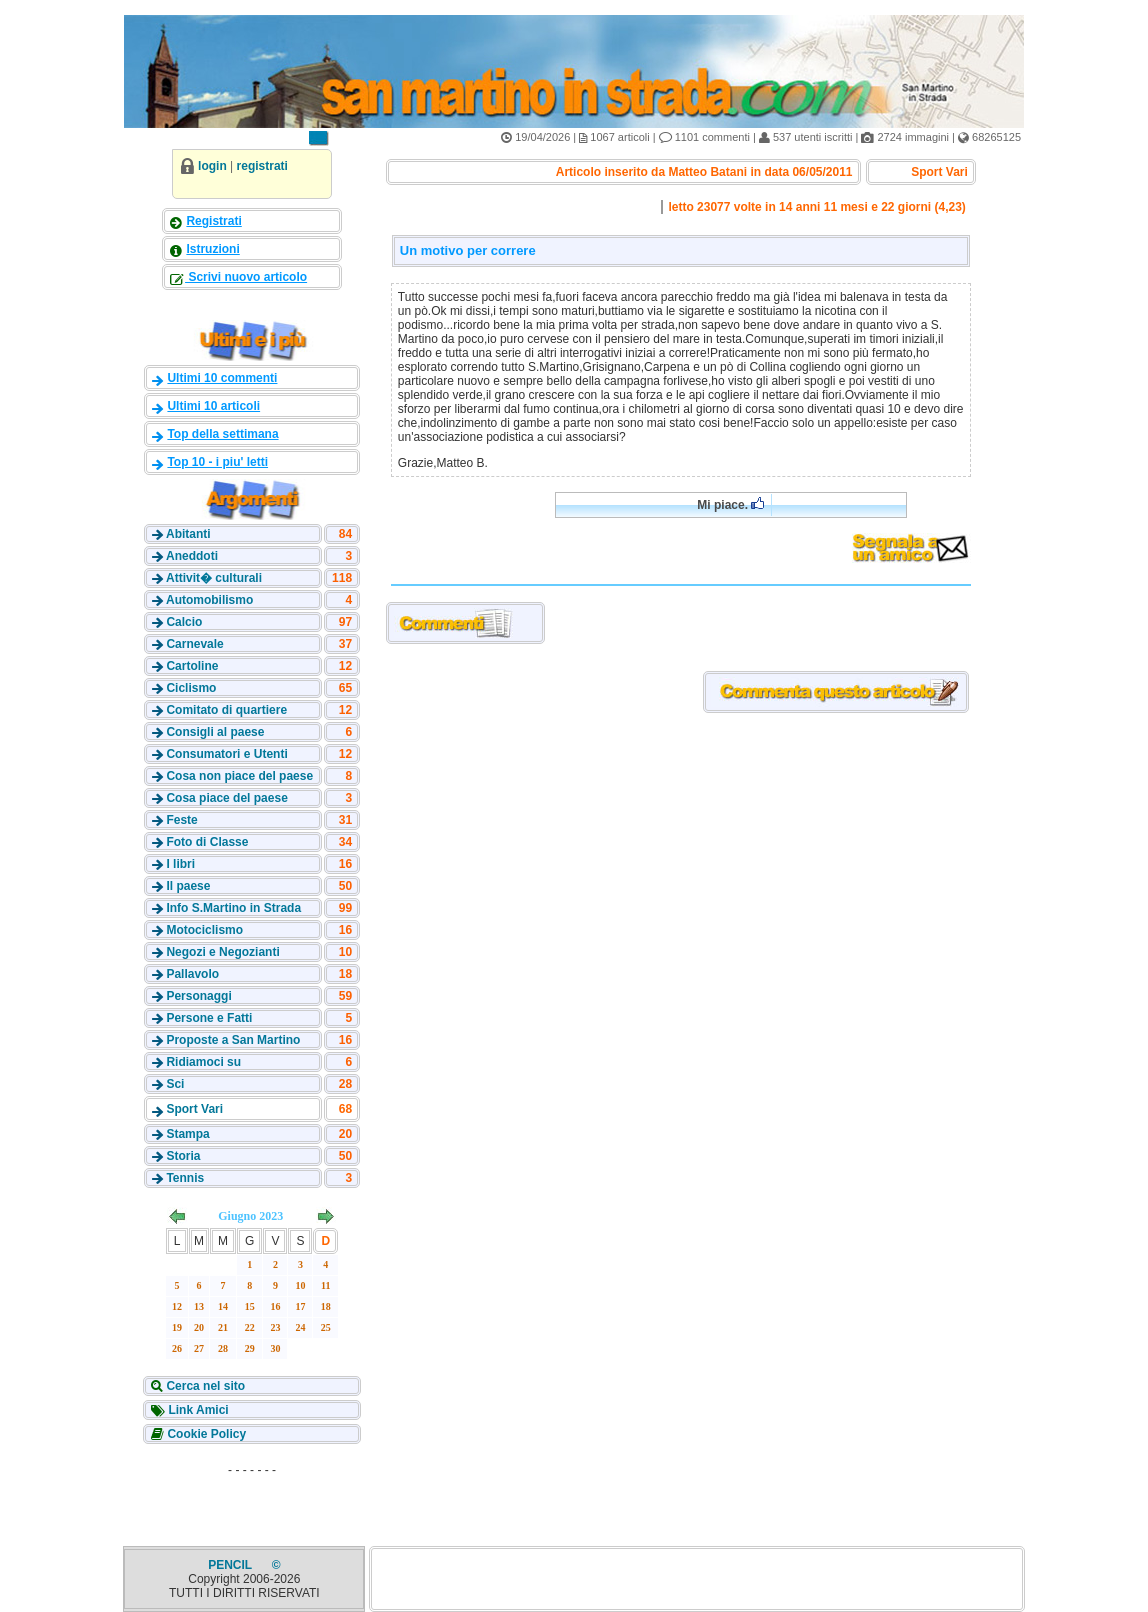 Image resolution: width=1148 pixels, height=1612 pixels. Describe the element at coordinates (204, 930) in the screenshot. I see `Motociclismo` at that location.